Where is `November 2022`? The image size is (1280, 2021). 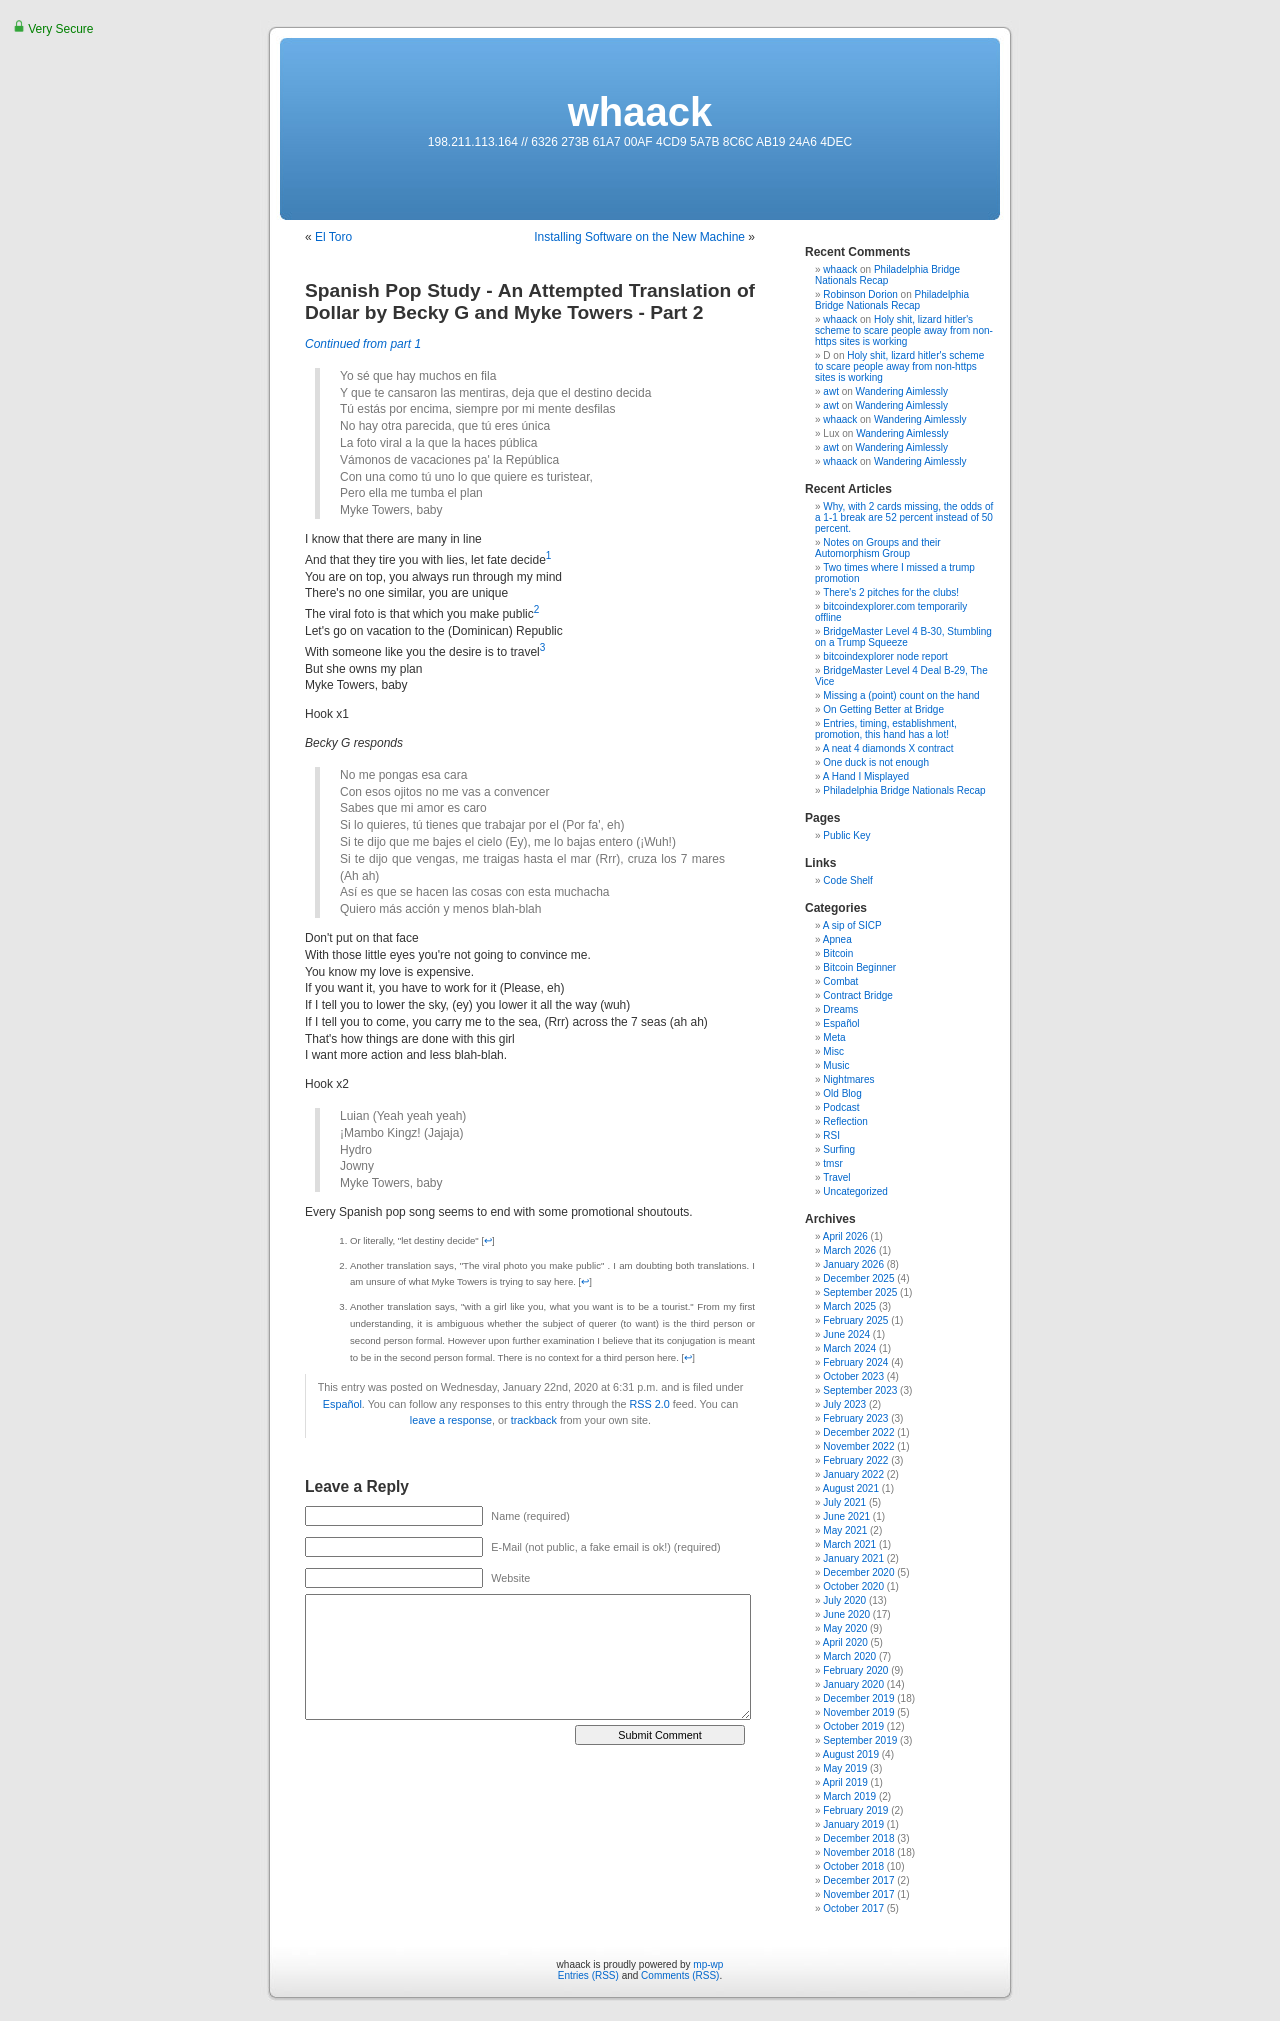 November 2022 is located at coordinates (858, 1446).